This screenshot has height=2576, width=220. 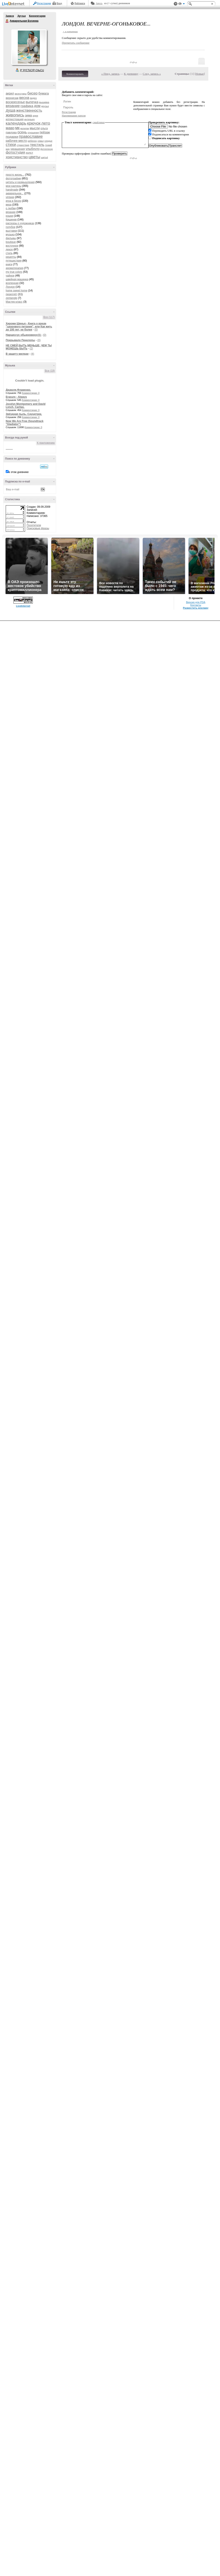 I want to click on ароматерапия, so click(x=14, y=268).